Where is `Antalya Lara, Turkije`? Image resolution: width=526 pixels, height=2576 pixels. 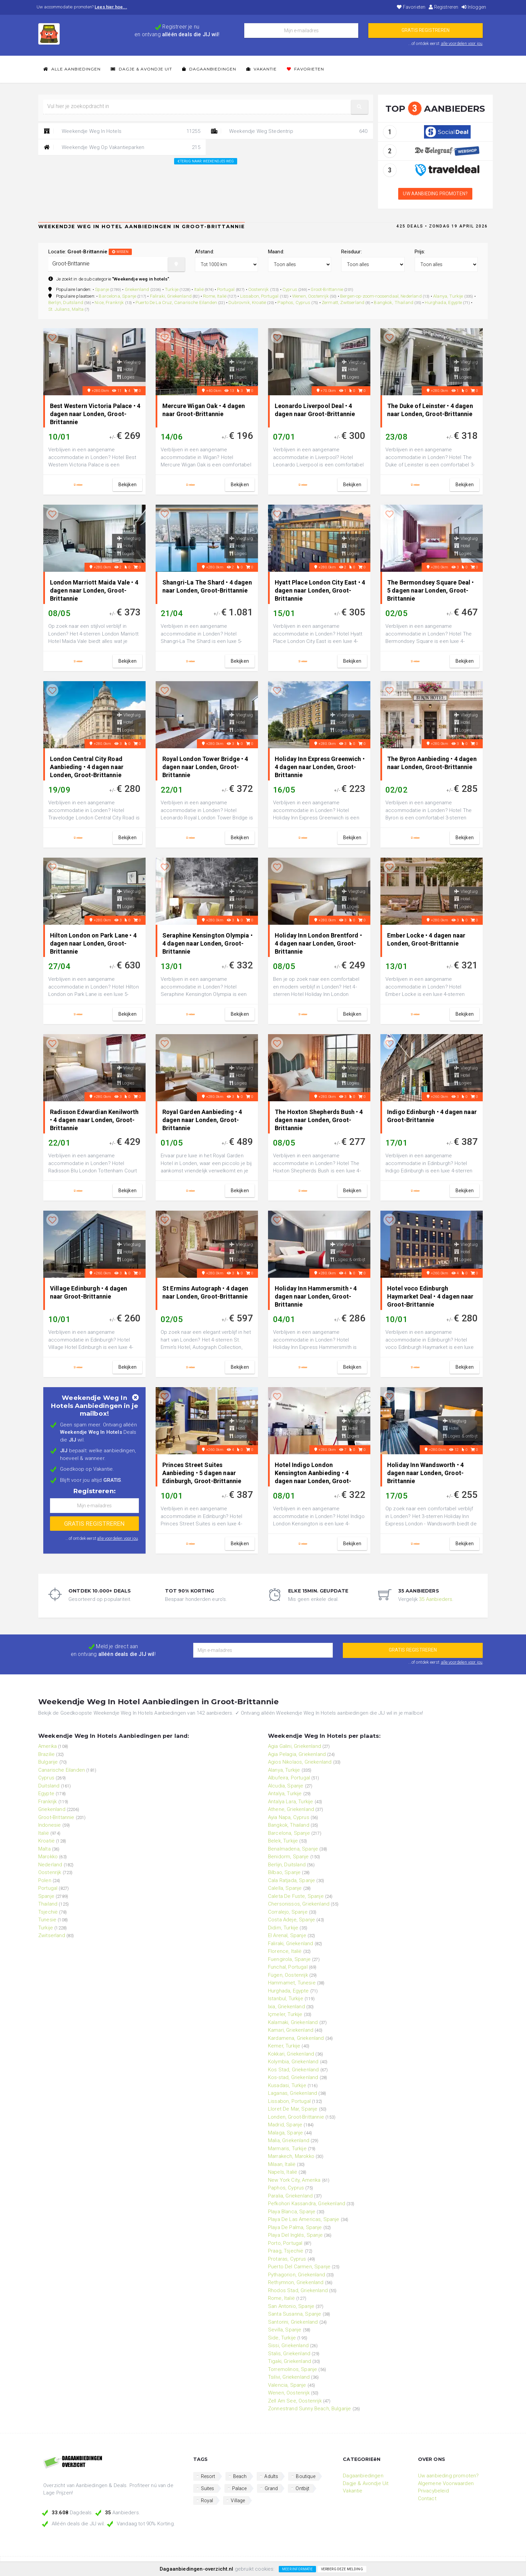 Antalya Lara, Turkije is located at coordinates (290, 1802).